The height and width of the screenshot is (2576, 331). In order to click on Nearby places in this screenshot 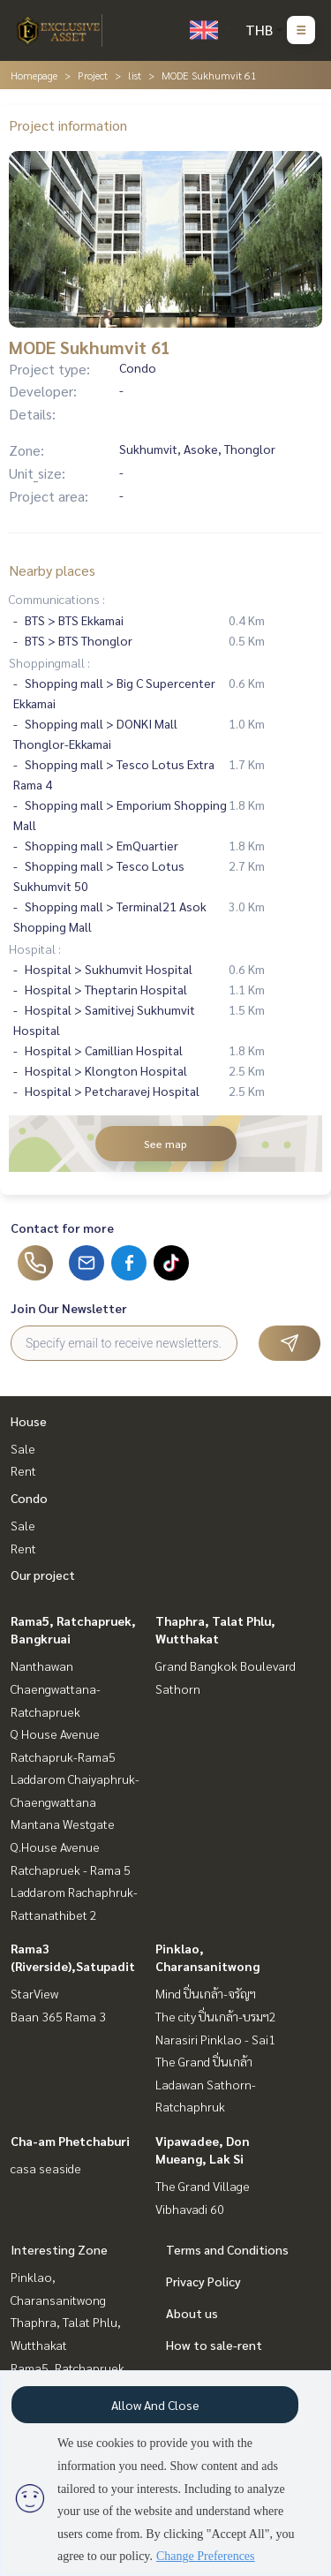, I will do `click(52, 570)`.